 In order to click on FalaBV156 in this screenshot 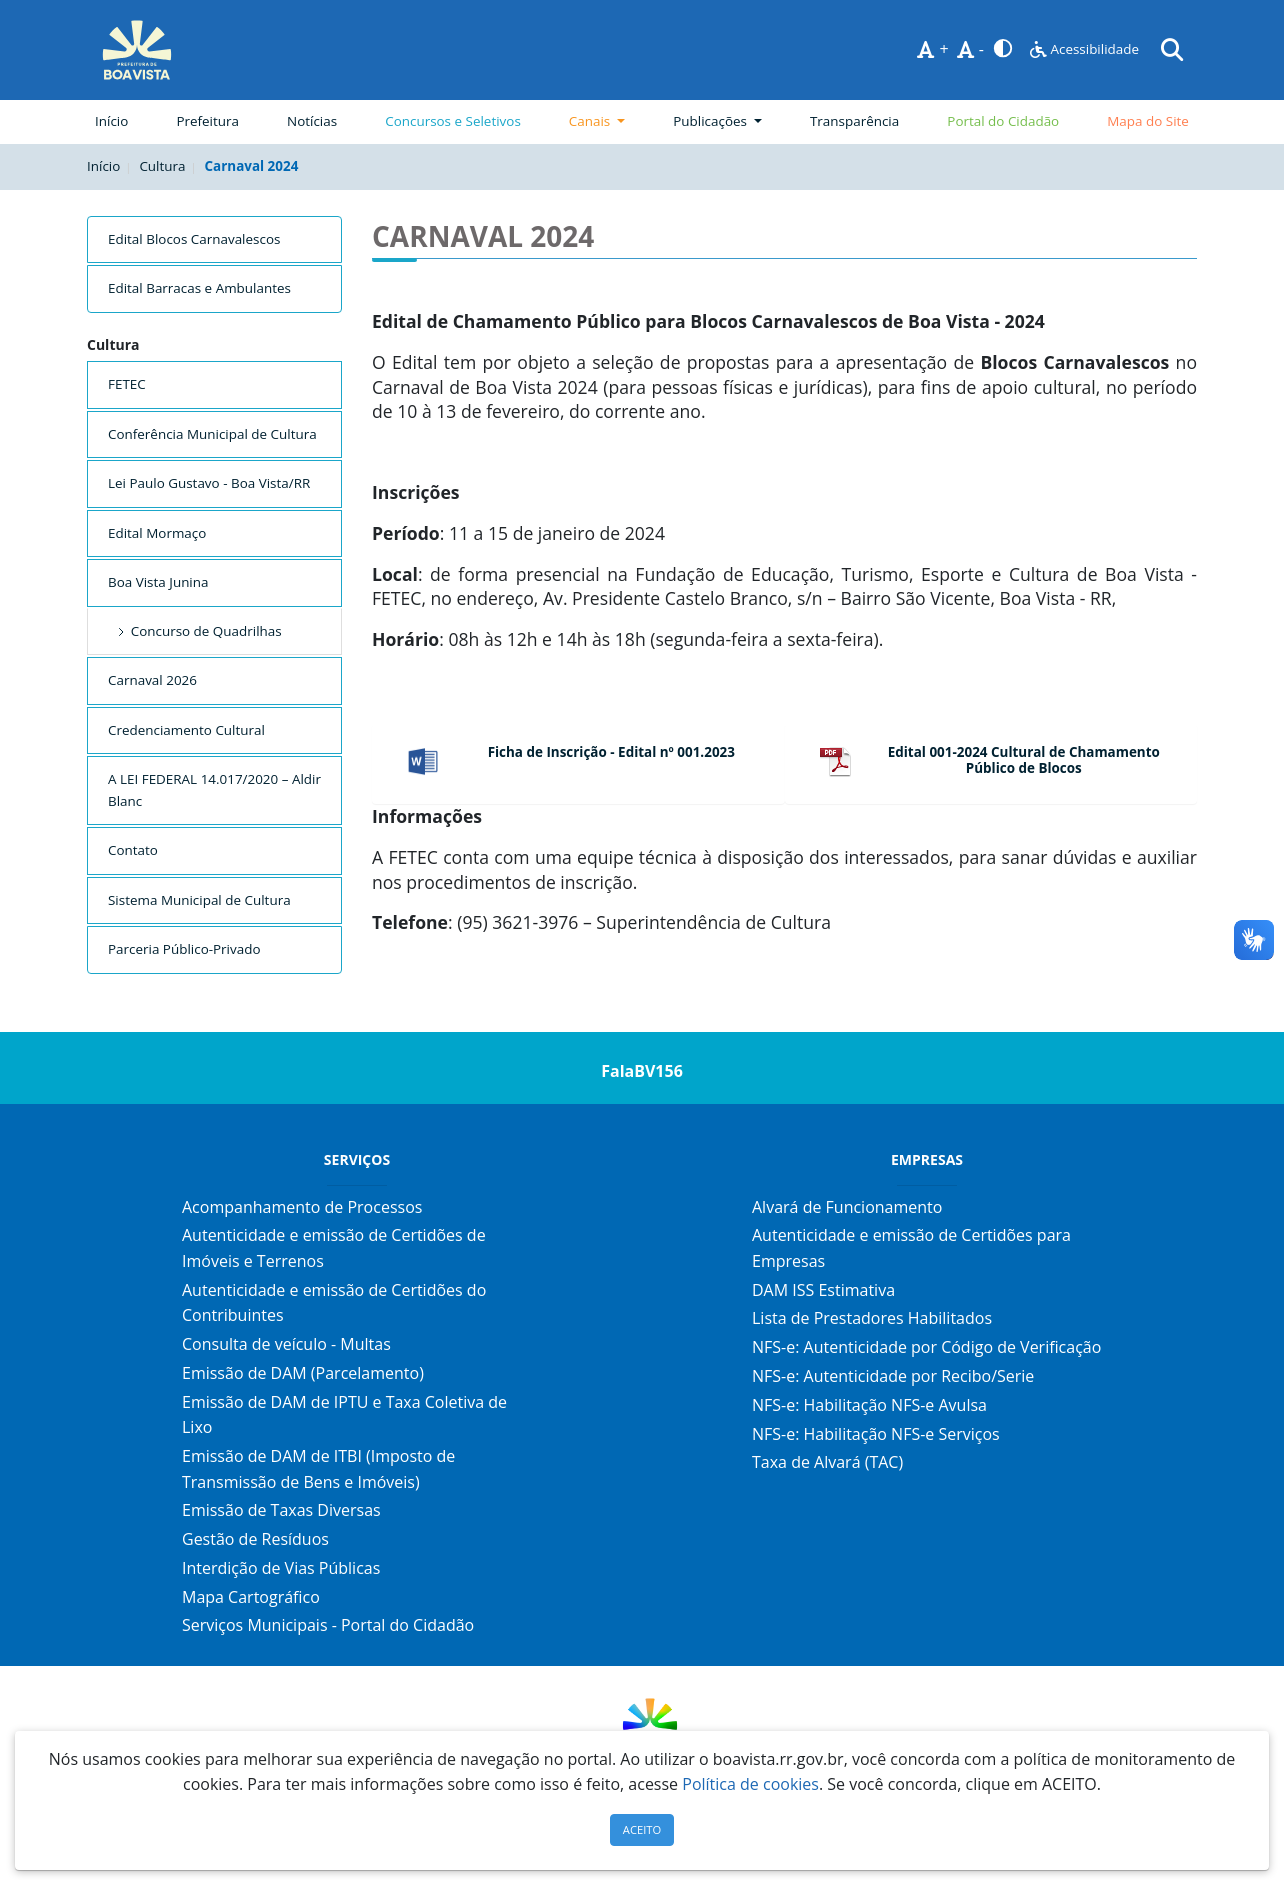, I will do `click(642, 1071)`.